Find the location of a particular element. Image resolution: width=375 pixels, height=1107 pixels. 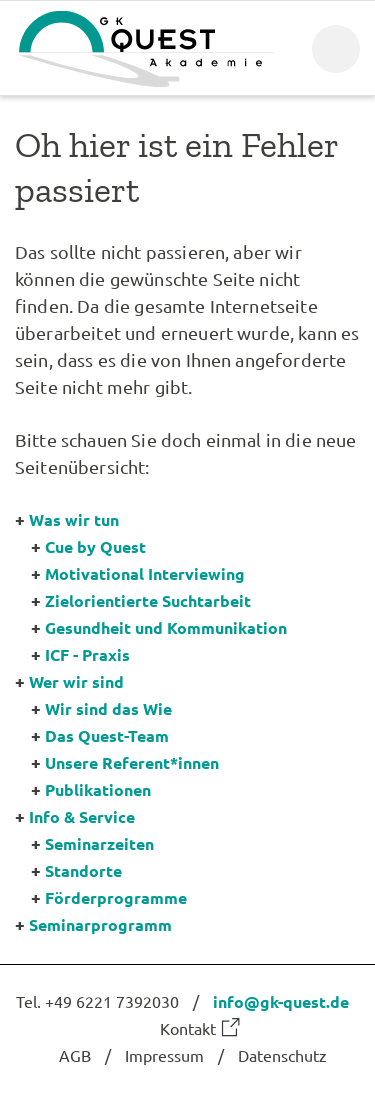

Unsere Referent*innen is located at coordinates (132, 762).